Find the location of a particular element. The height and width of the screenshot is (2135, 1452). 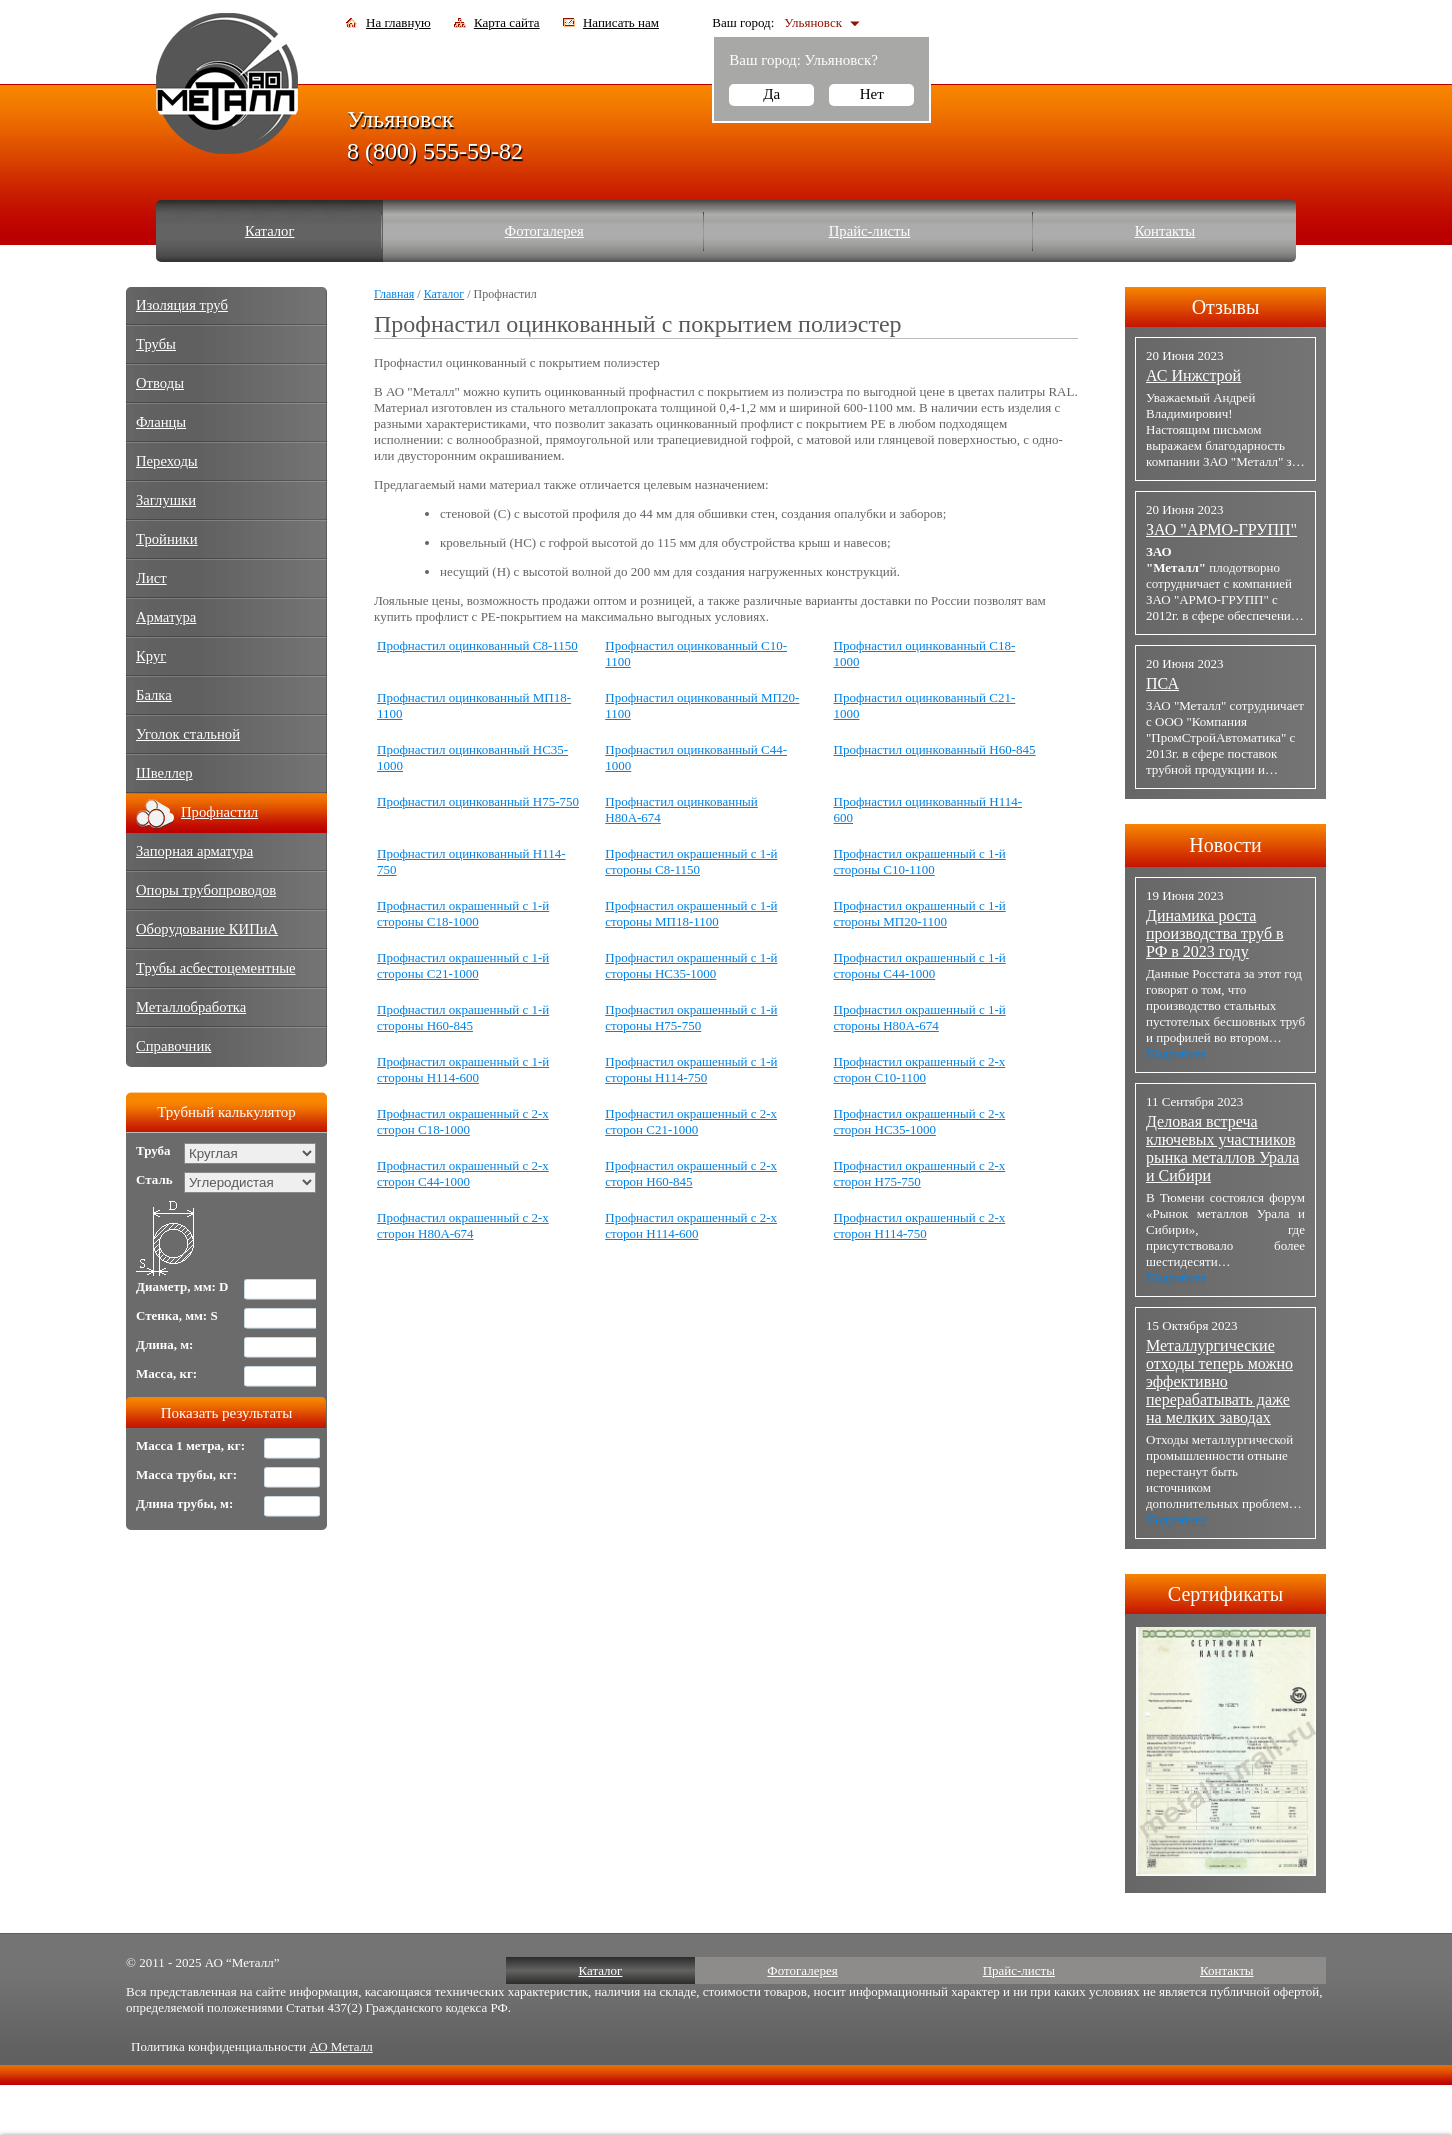

Круг is located at coordinates (151, 656).